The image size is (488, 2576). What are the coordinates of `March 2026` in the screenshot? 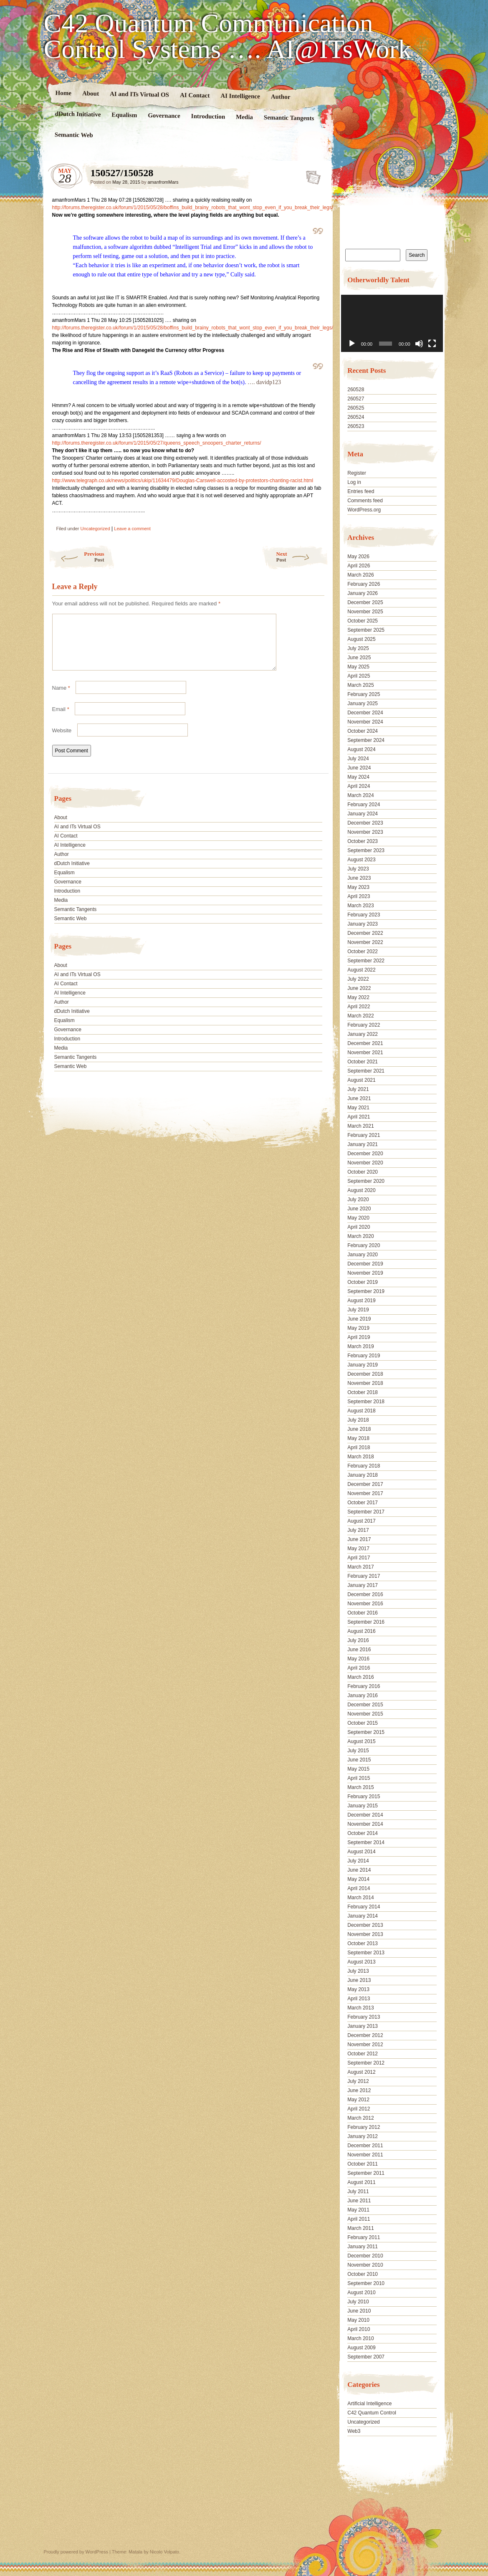 It's located at (360, 575).